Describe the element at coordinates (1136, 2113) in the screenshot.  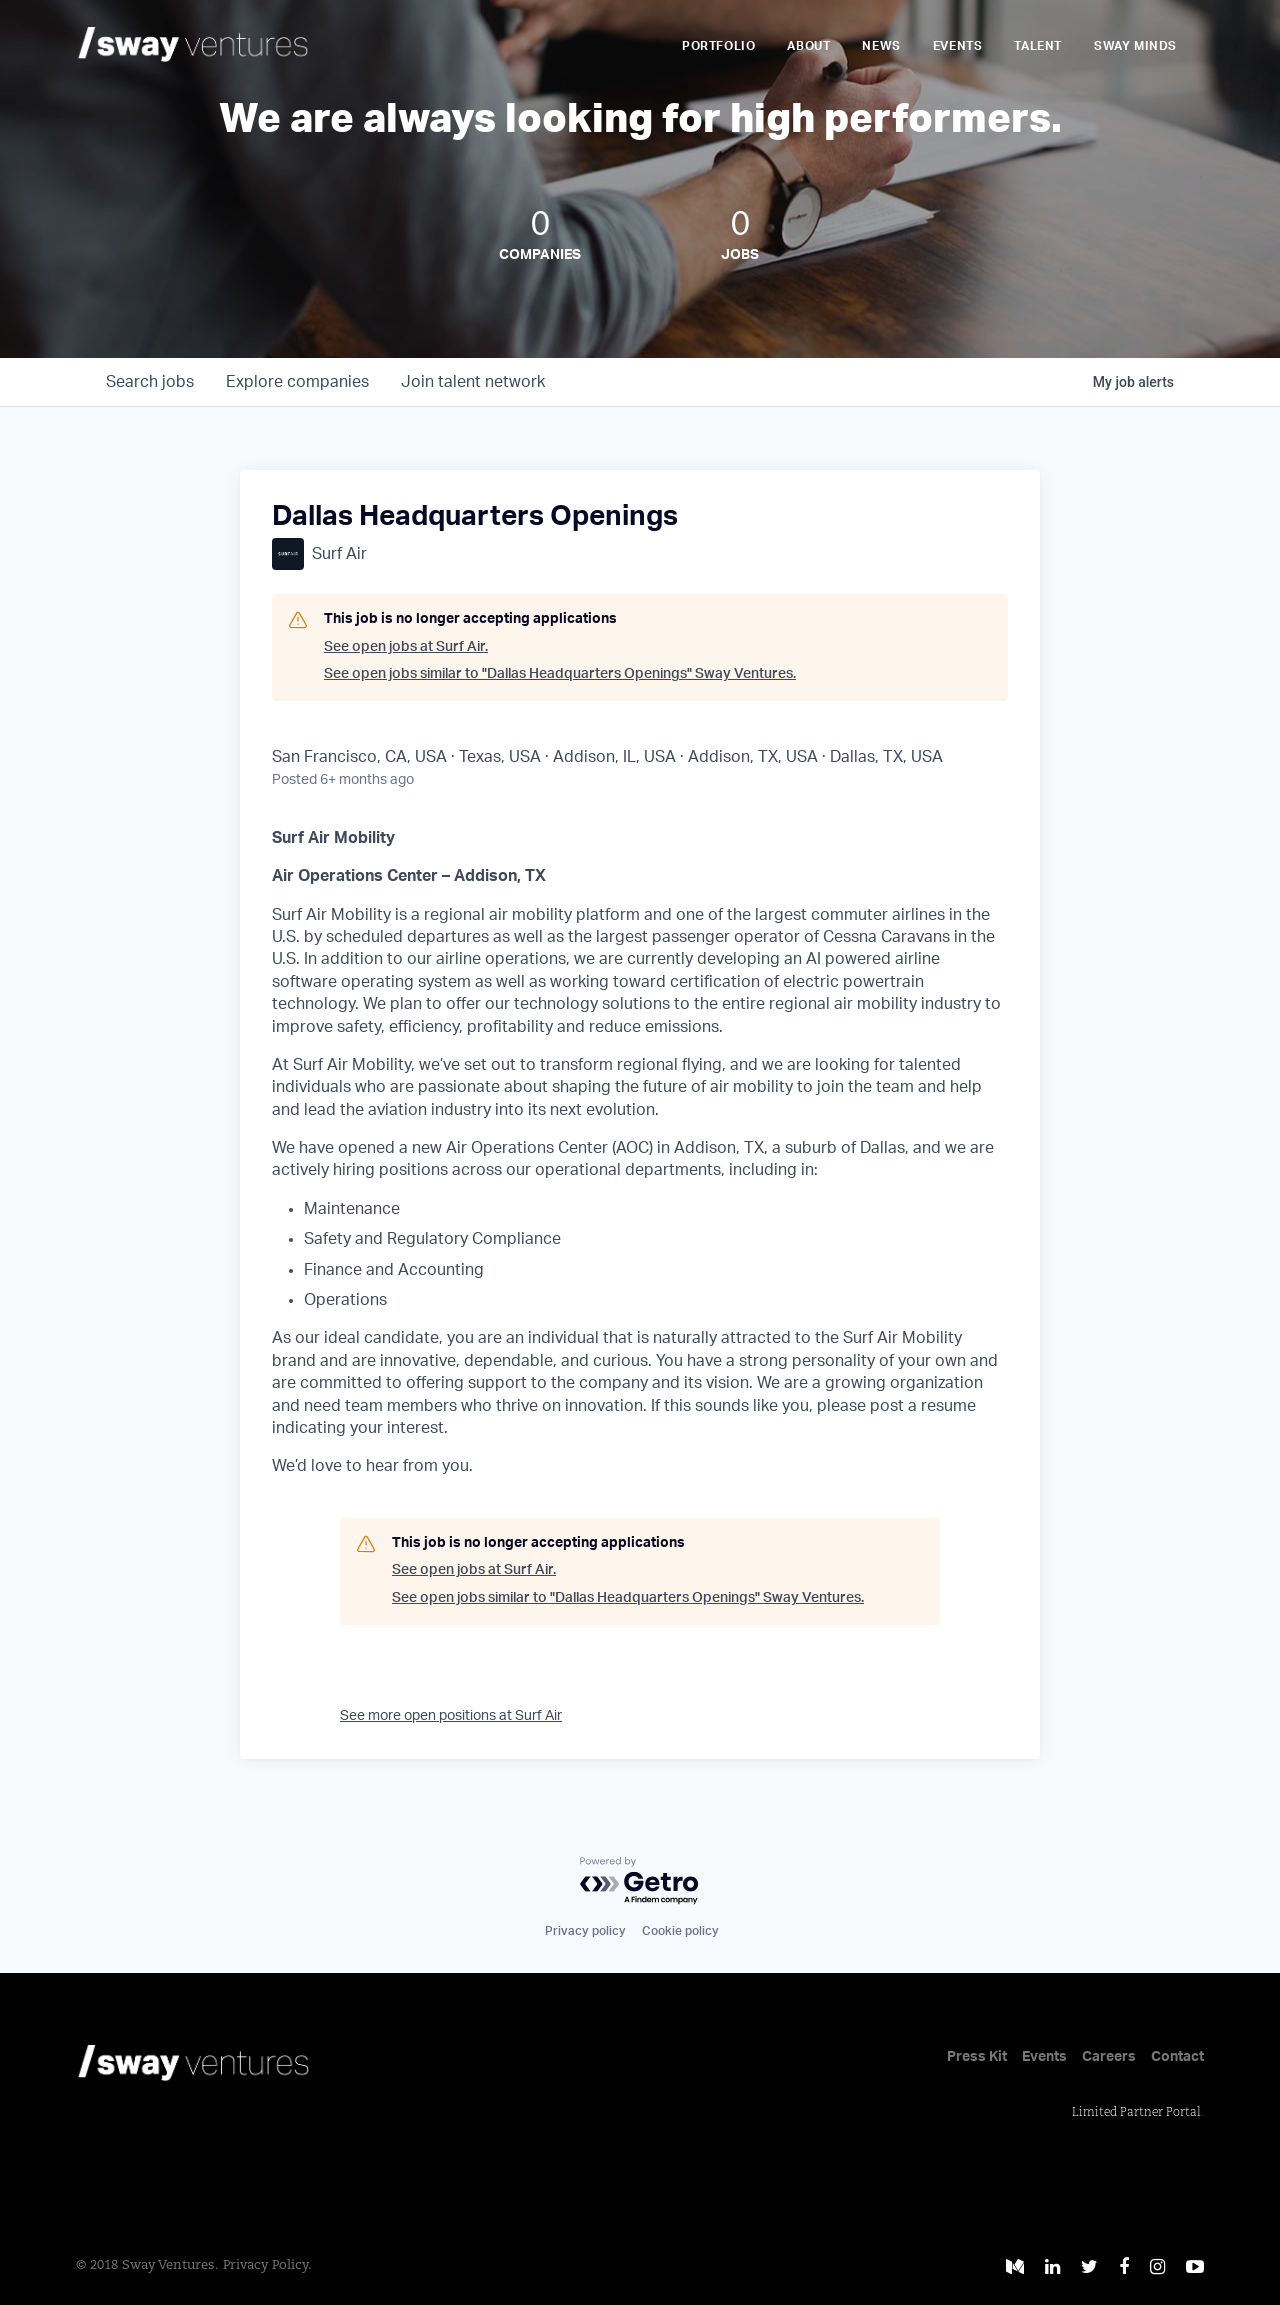
I see `Limited Partner Portal` at that location.